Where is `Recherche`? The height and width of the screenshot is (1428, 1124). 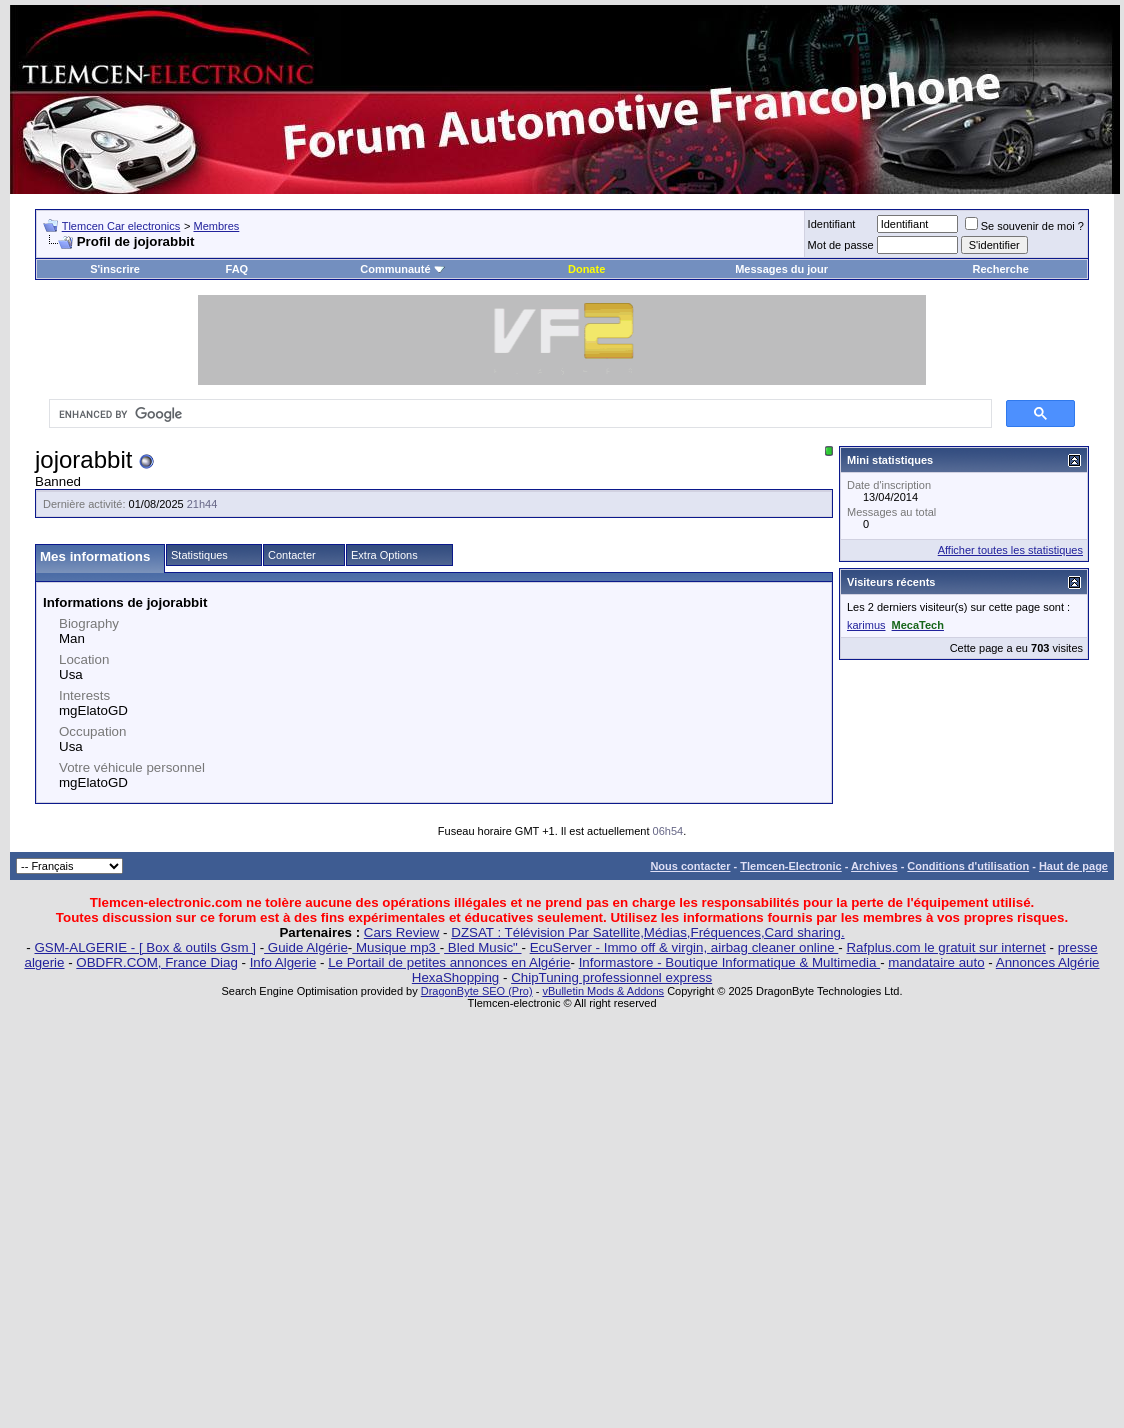
Recherche is located at coordinates (1001, 269).